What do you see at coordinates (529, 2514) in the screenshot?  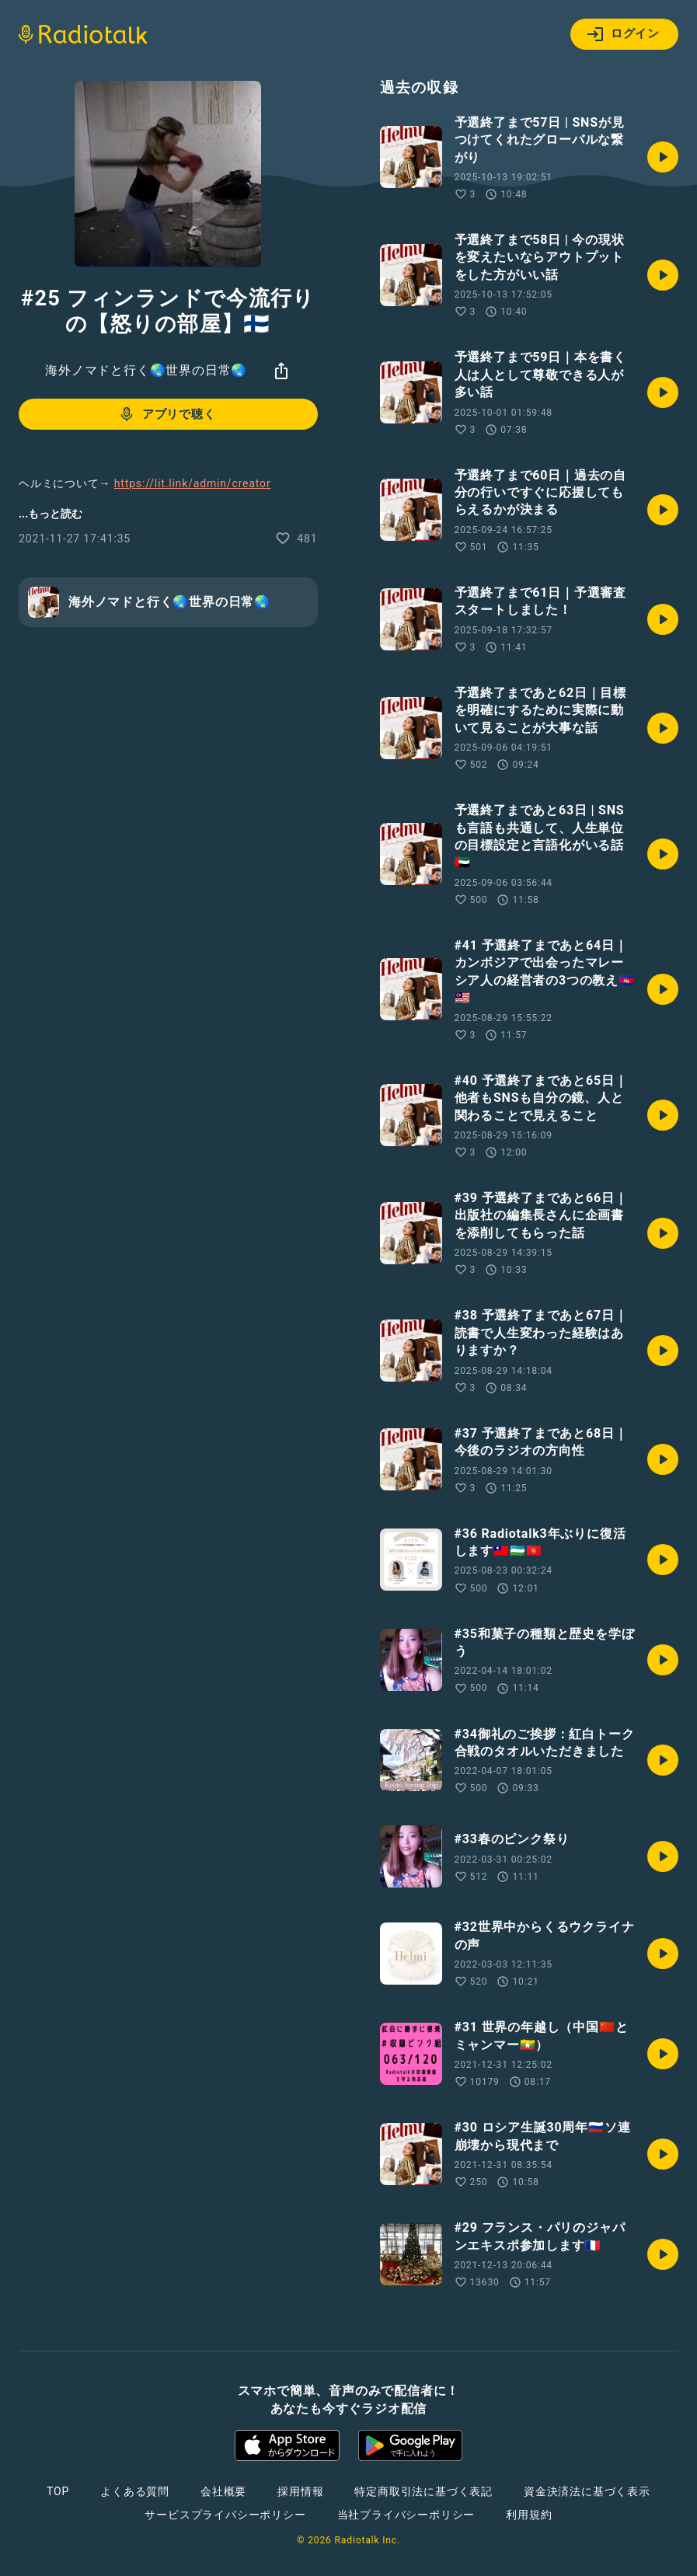 I see `利用規約` at bounding box center [529, 2514].